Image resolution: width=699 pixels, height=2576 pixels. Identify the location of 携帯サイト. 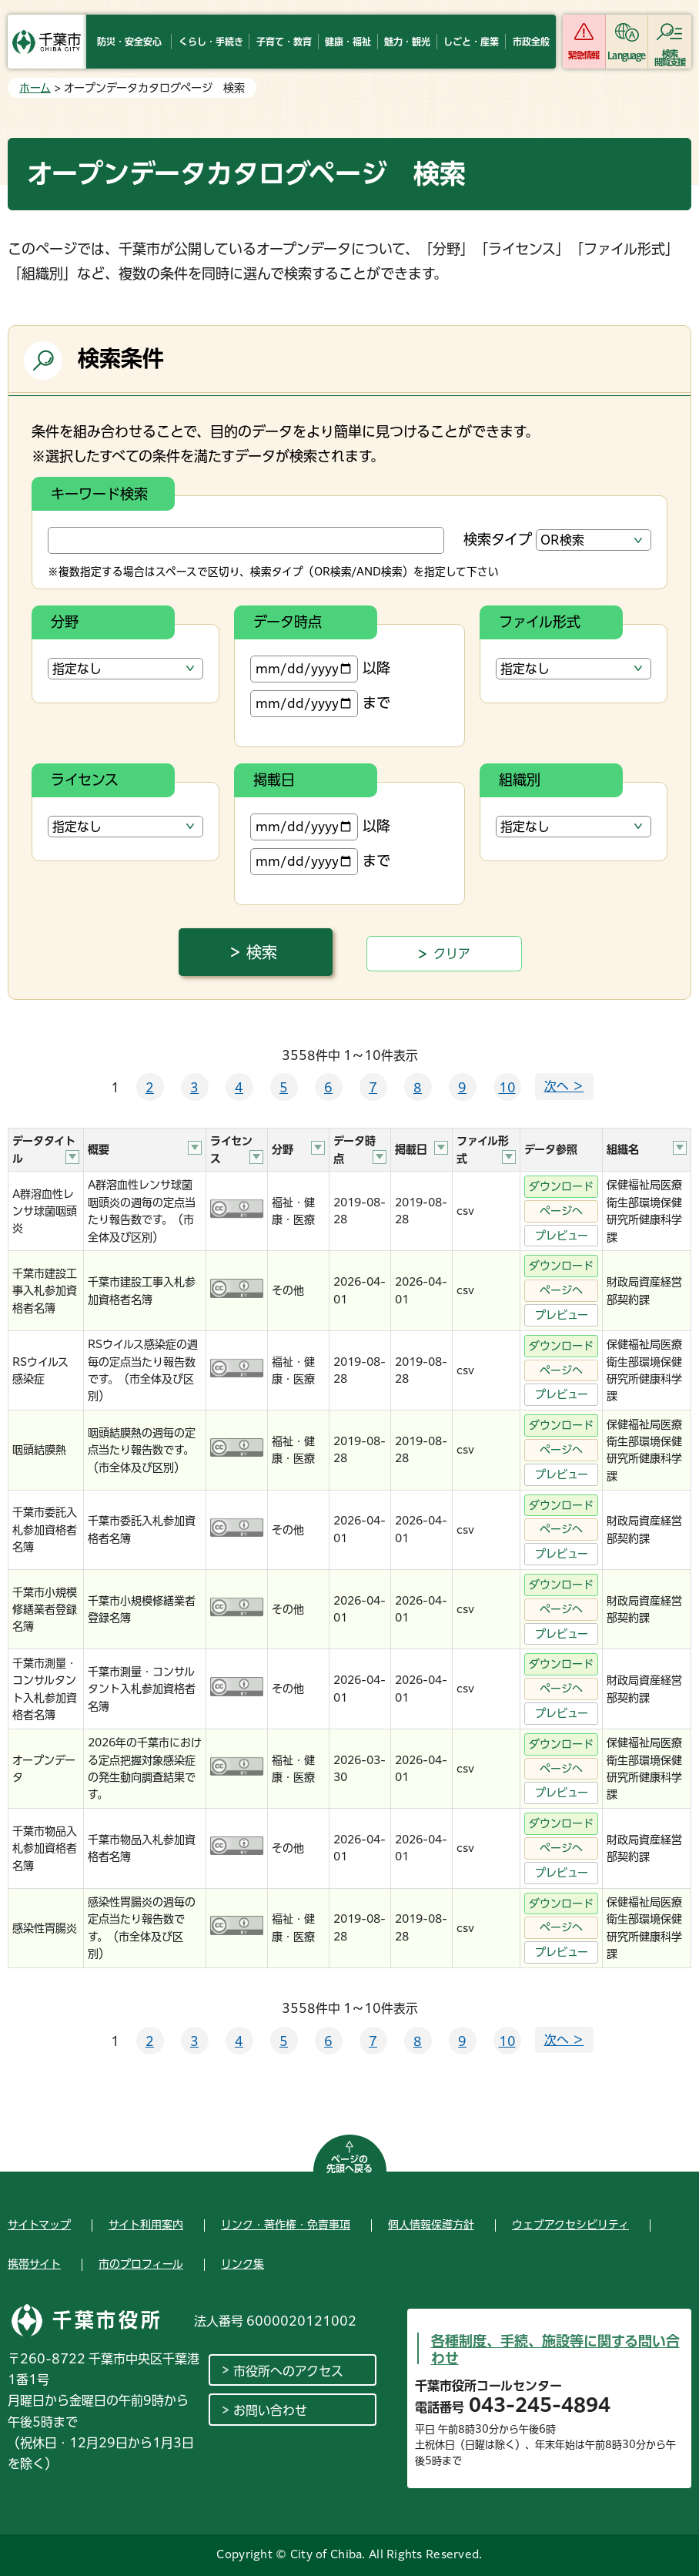
(34, 2264).